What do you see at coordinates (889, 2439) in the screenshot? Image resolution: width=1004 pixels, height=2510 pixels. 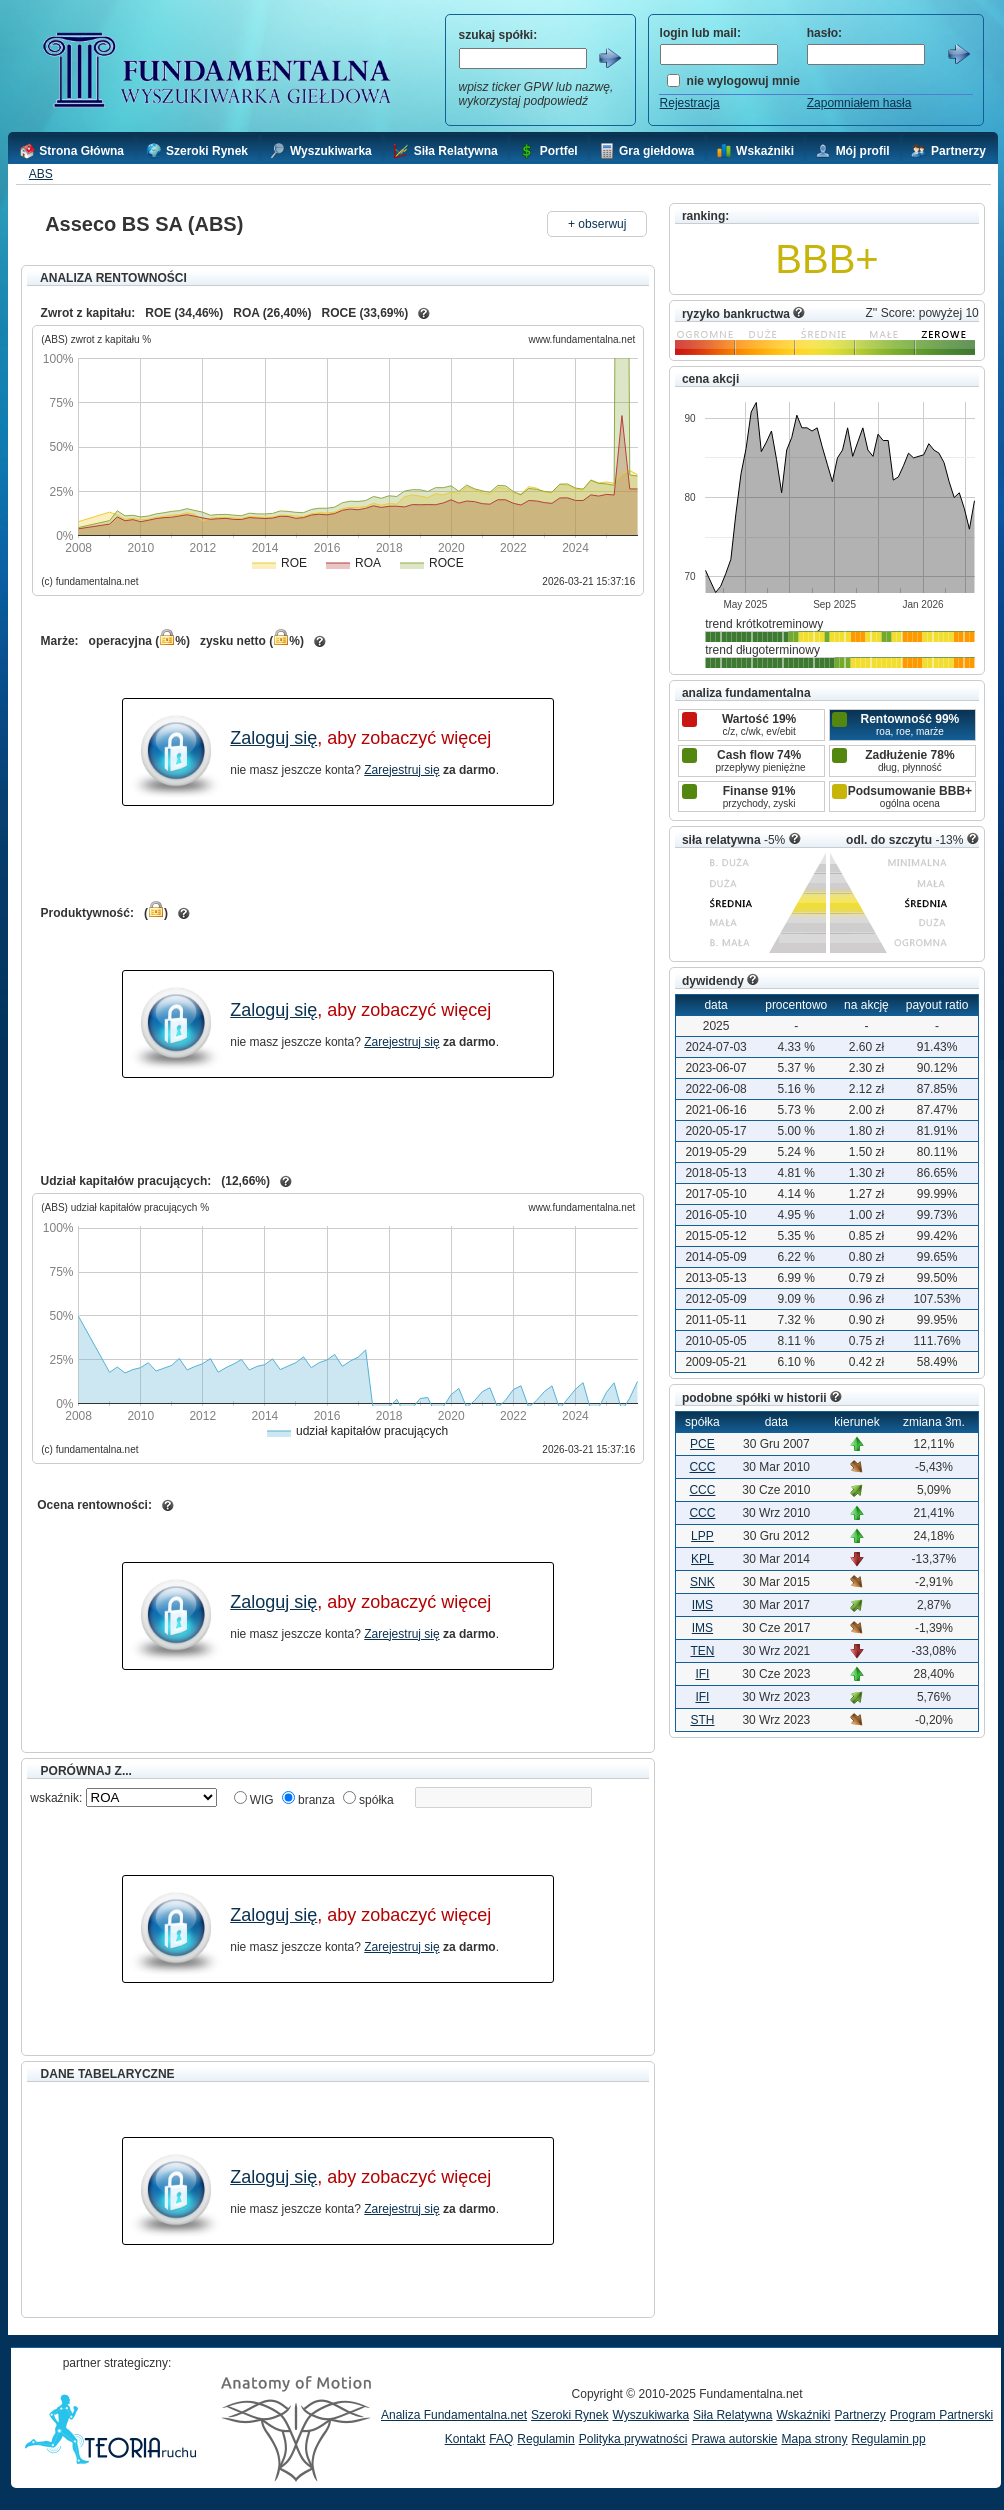 I see `Regulamin pp` at bounding box center [889, 2439].